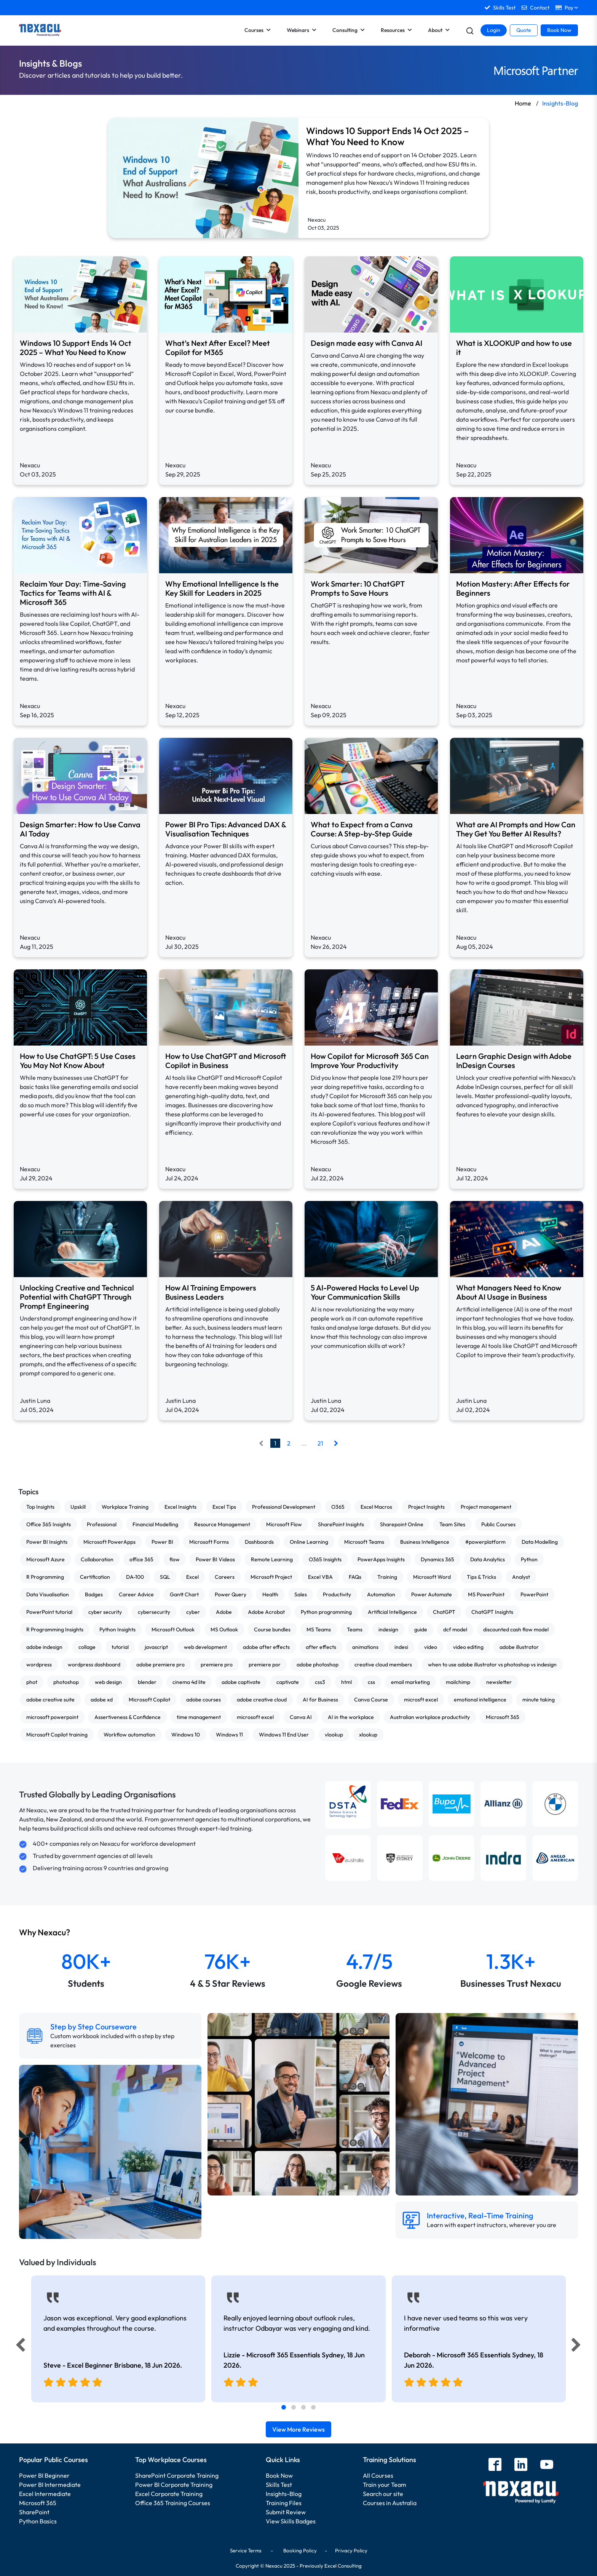  What do you see at coordinates (421, 1699) in the screenshot?
I see `microsft excel` at bounding box center [421, 1699].